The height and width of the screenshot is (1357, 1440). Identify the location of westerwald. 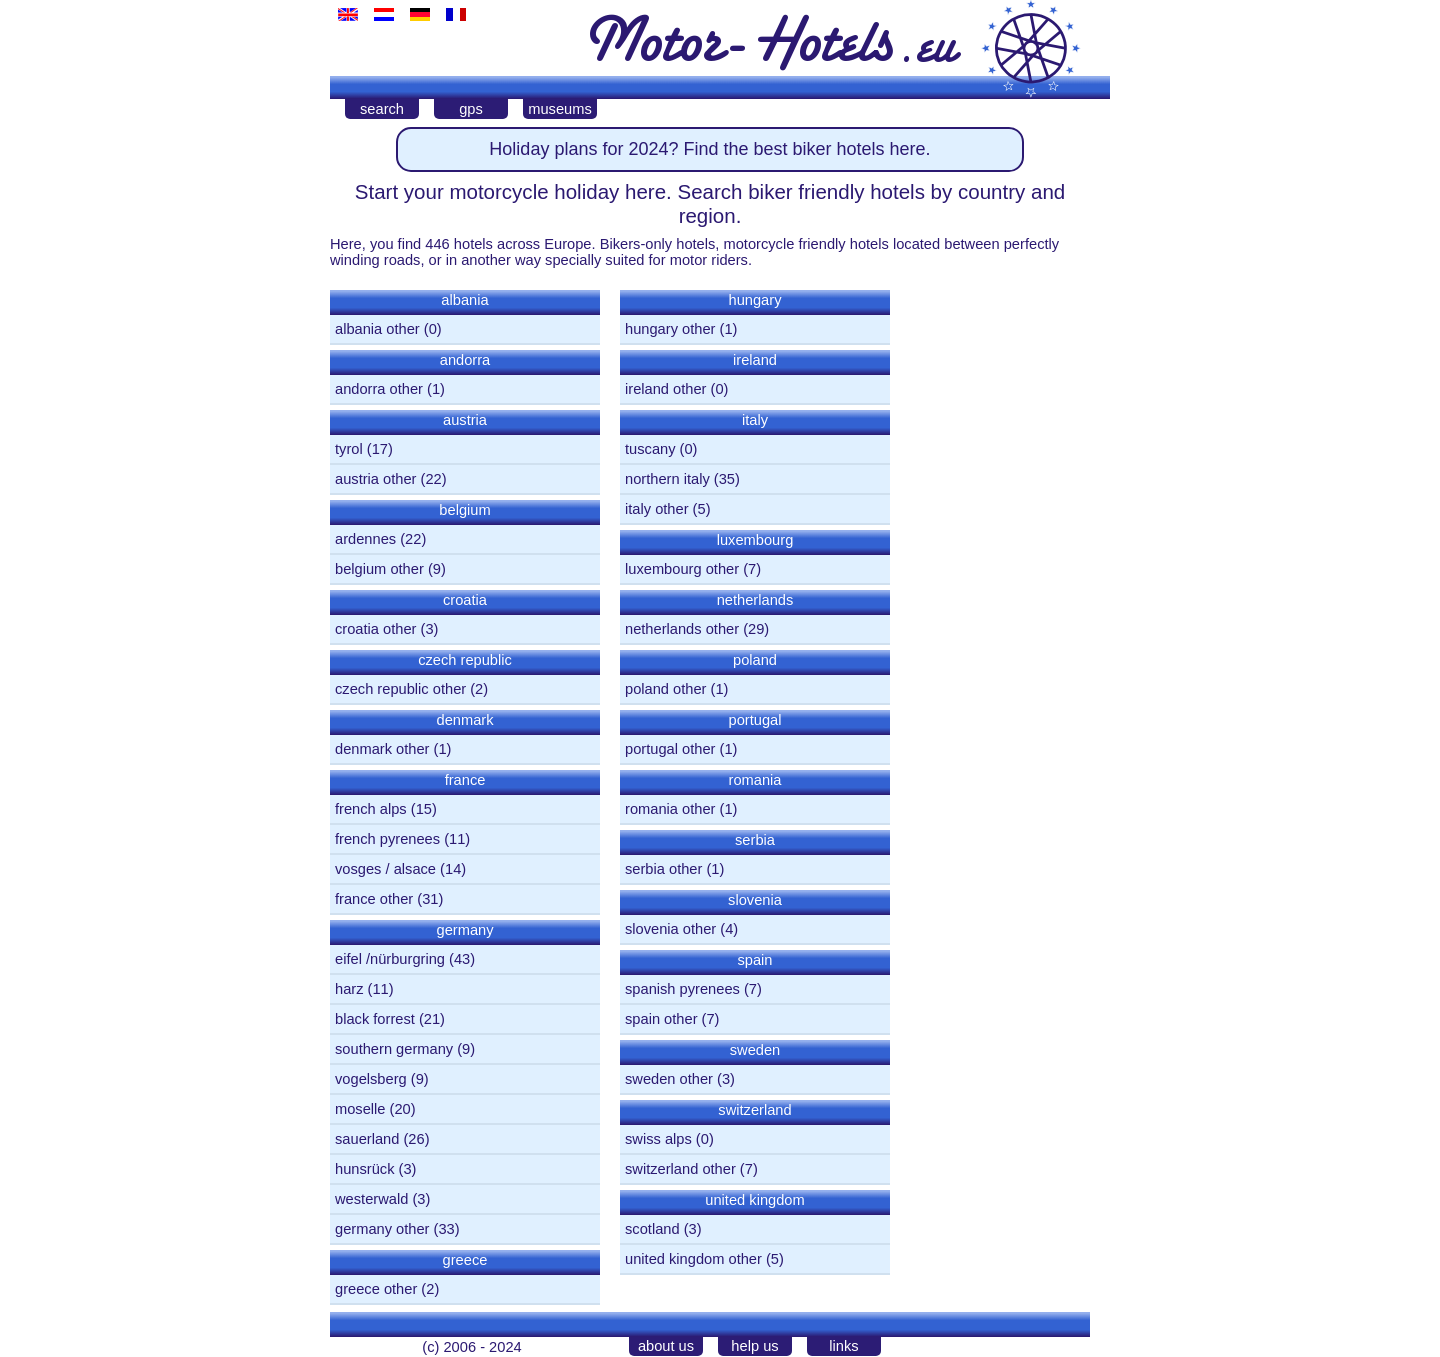
(371, 1199).